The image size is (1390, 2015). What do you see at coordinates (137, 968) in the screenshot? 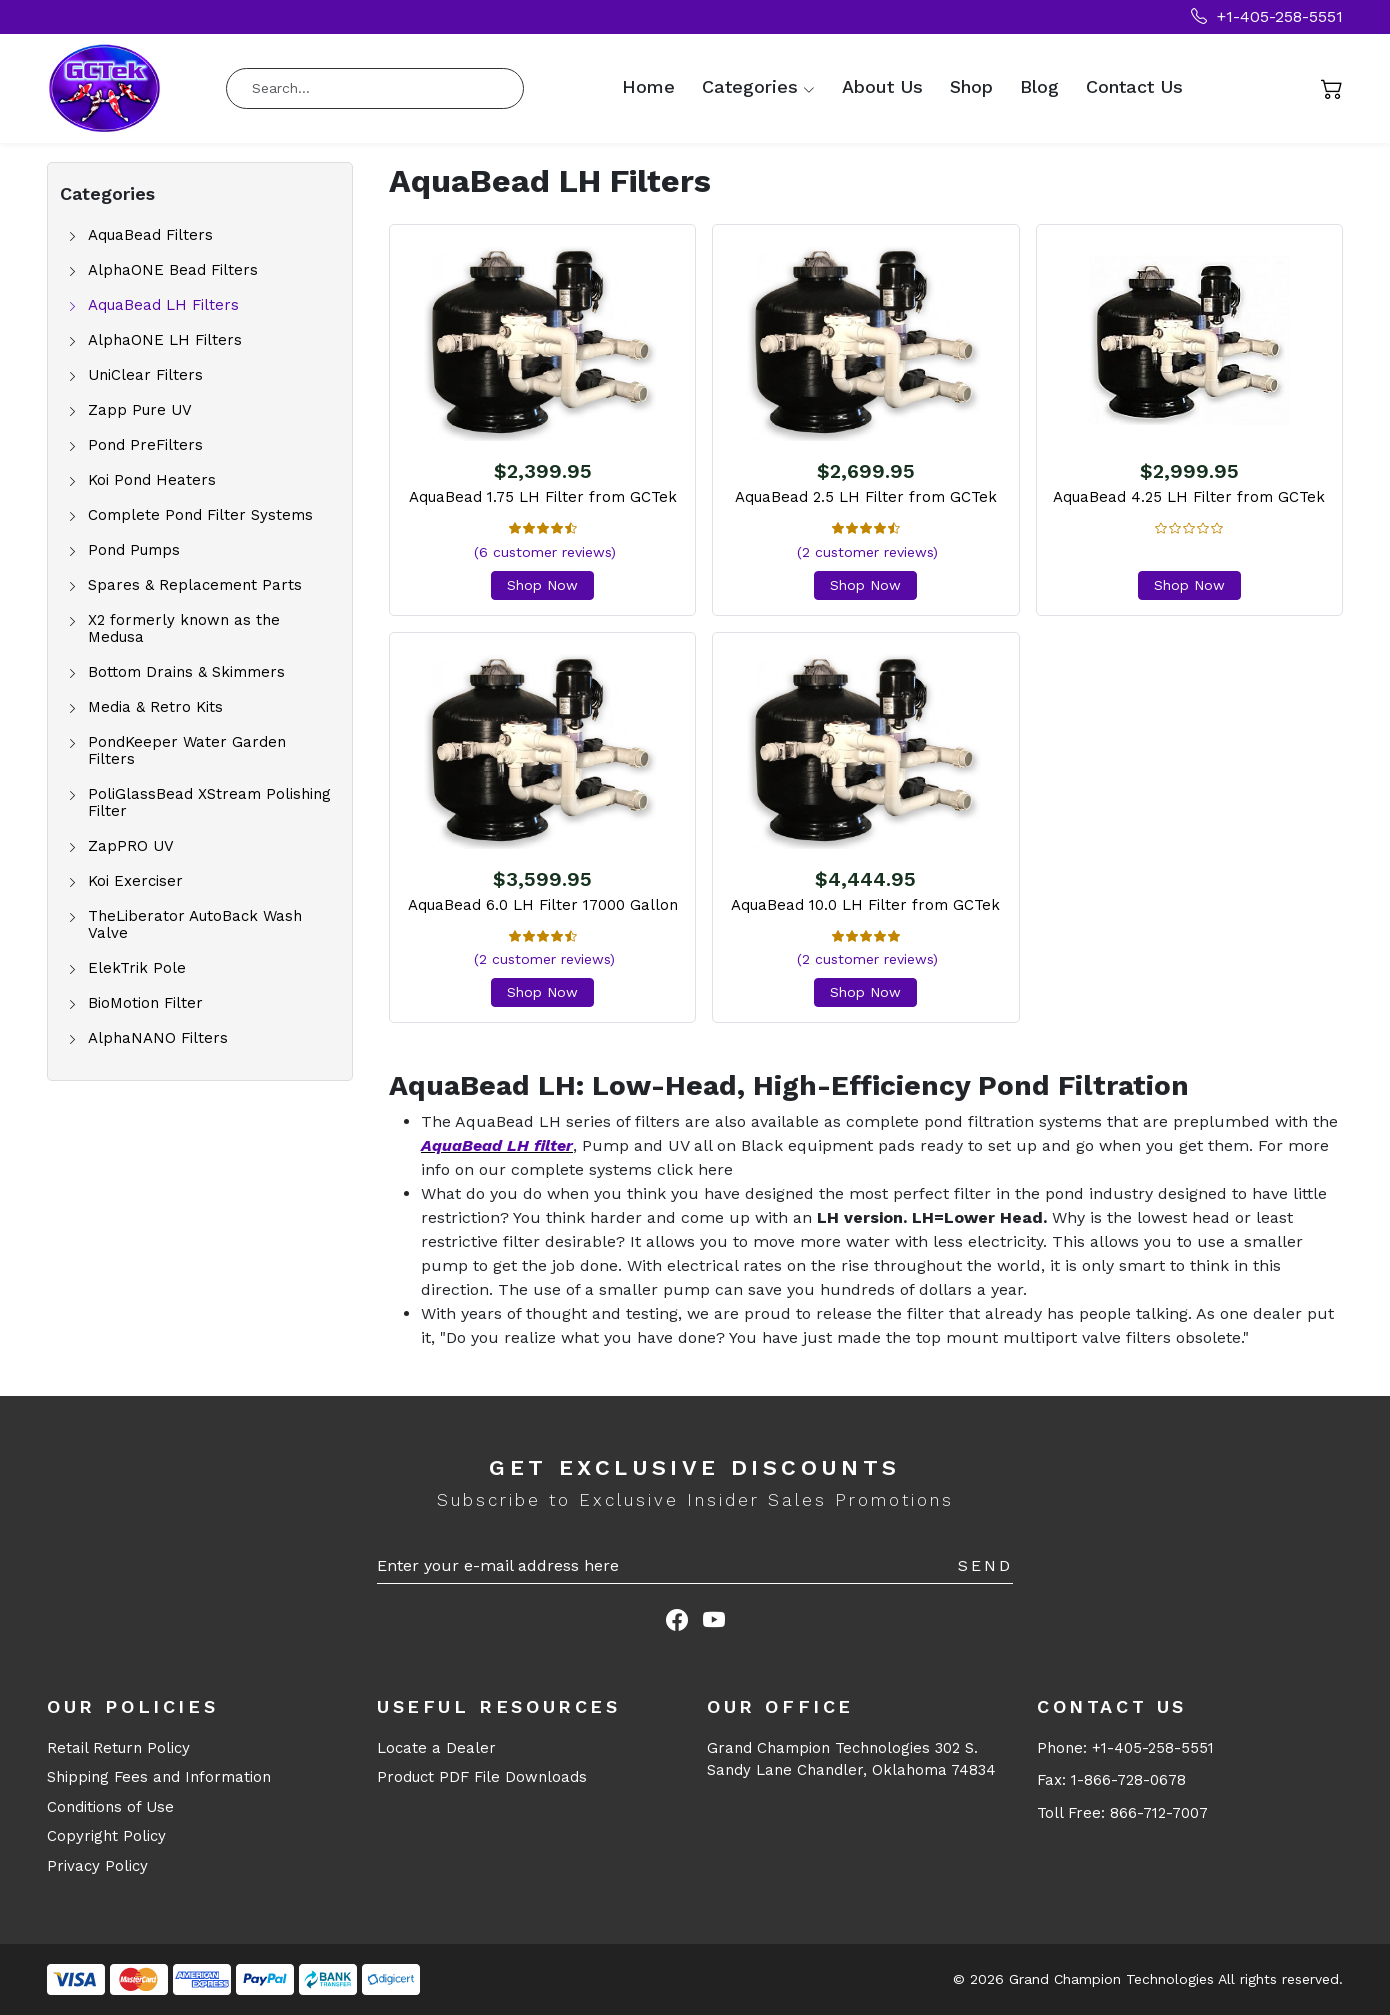
I see `ElekTrik Pole` at bounding box center [137, 968].